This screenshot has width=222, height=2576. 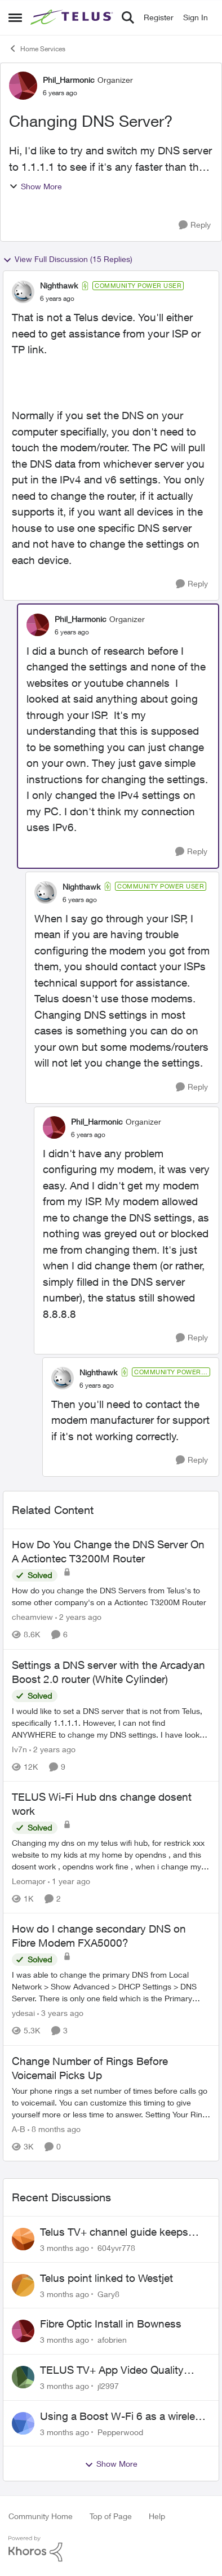 What do you see at coordinates (194, 225) in the screenshot?
I see `[Reply]` at bounding box center [194, 225].